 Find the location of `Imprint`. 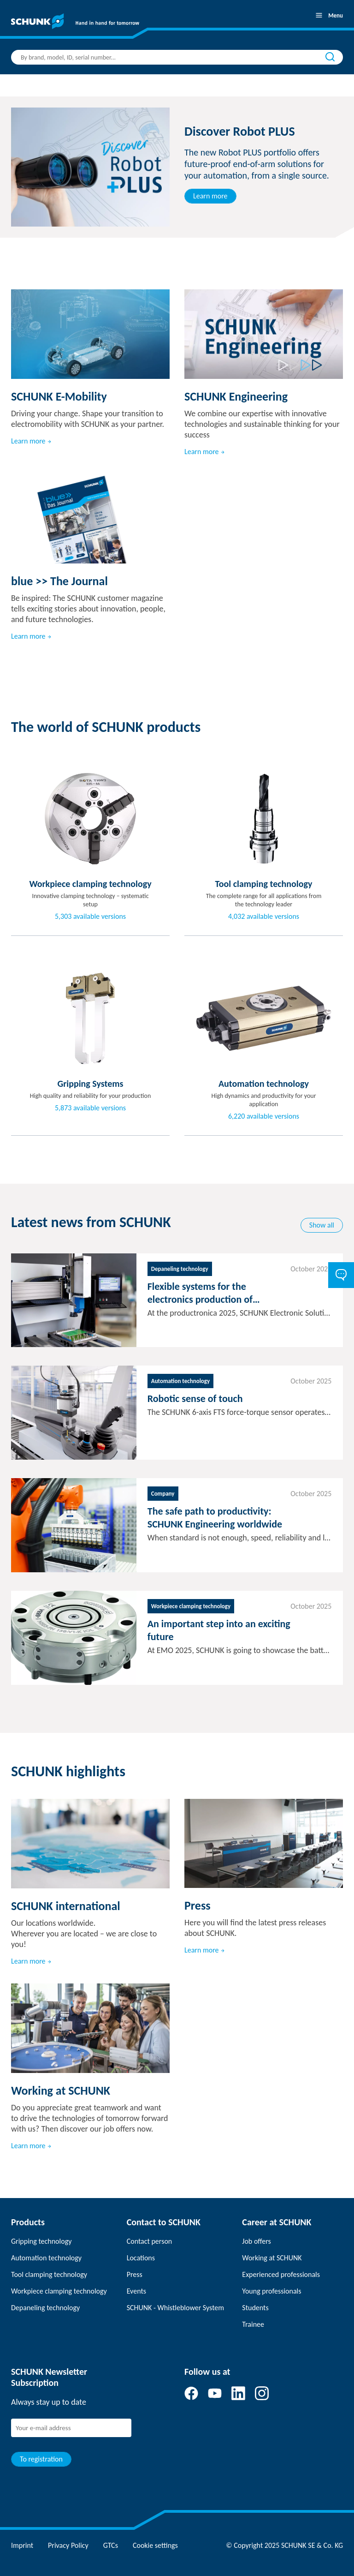

Imprint is located at coordinates (22, 2545).